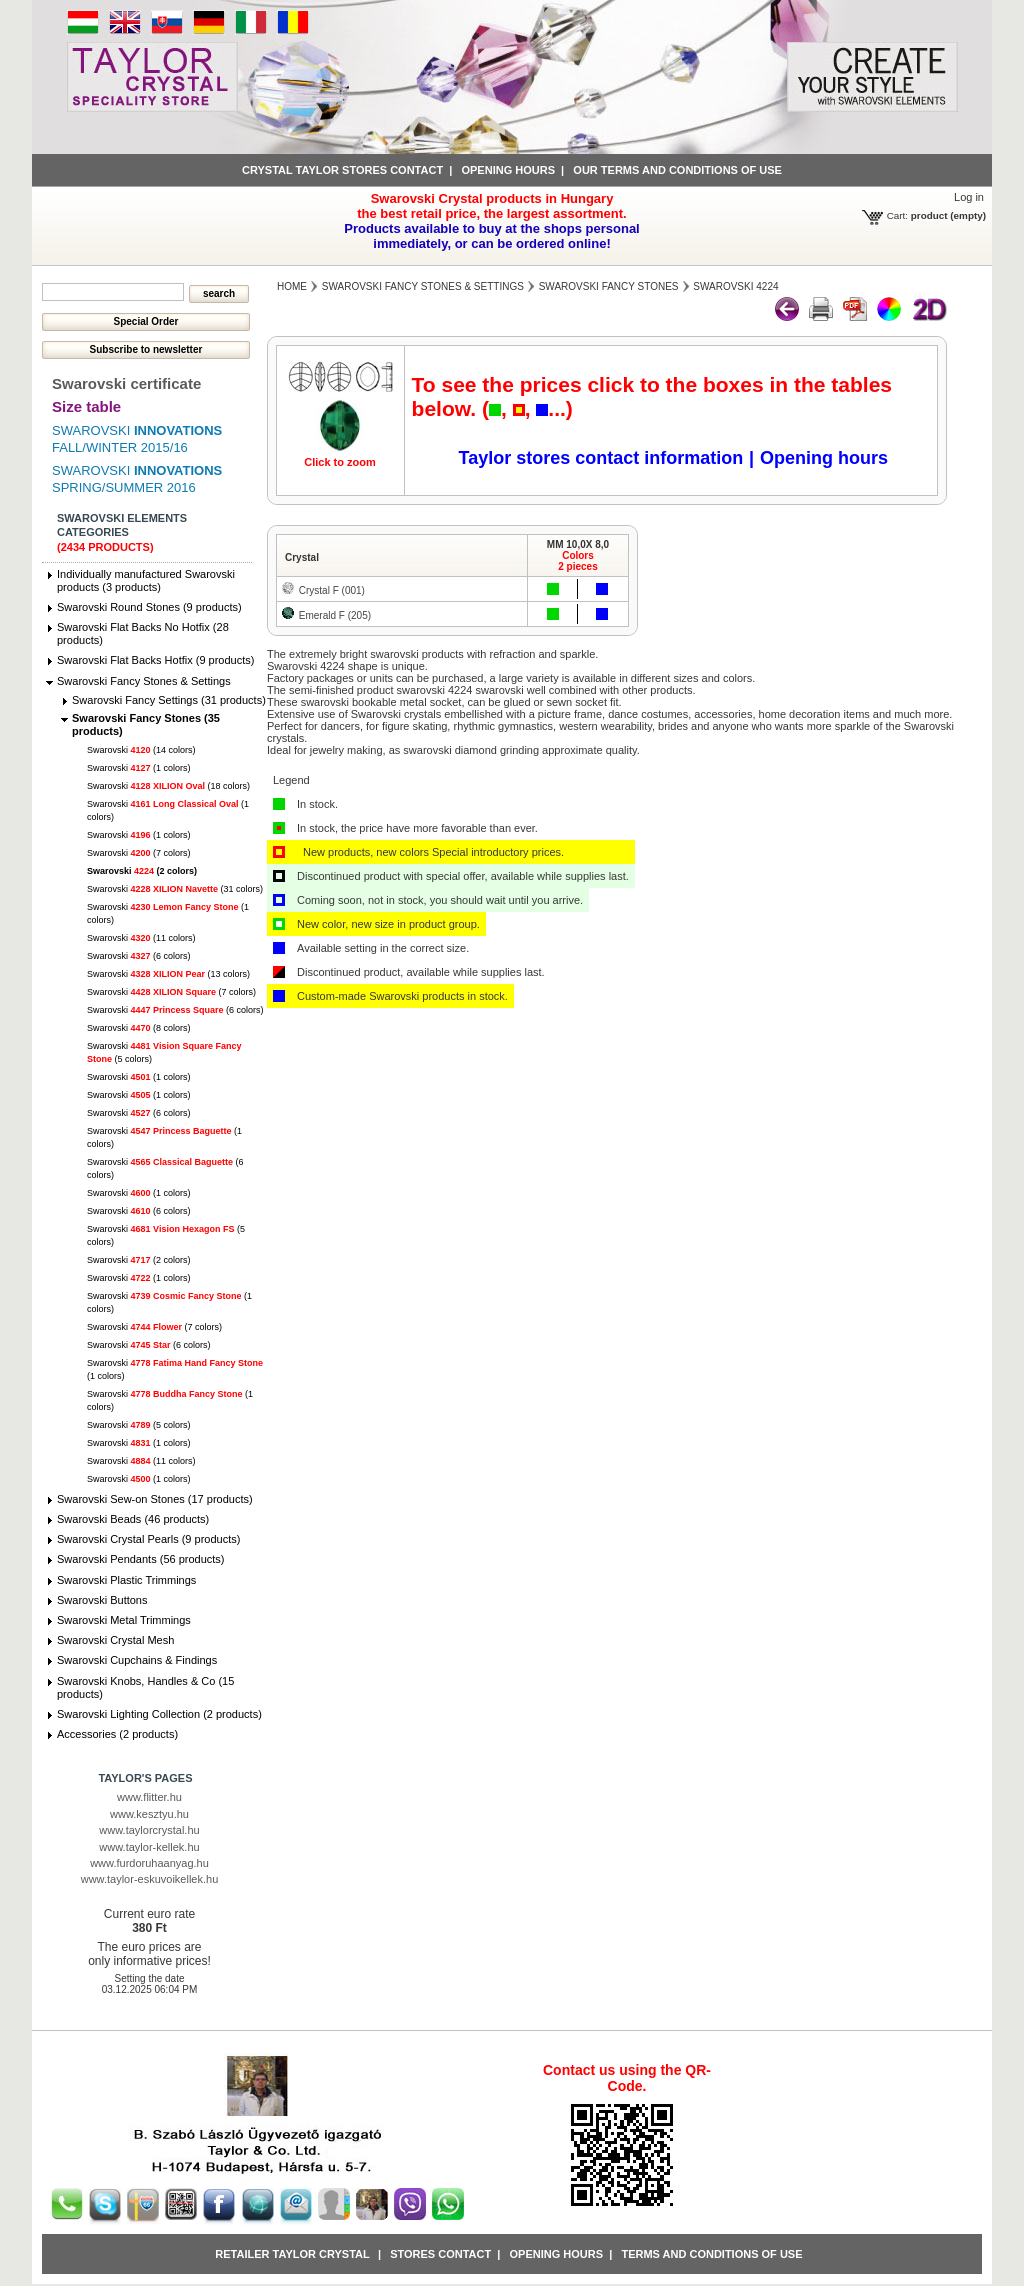  Describe the element at coordinates (175, 889) in the screenshot. I see `Swarovski (31 colors)` at that location.